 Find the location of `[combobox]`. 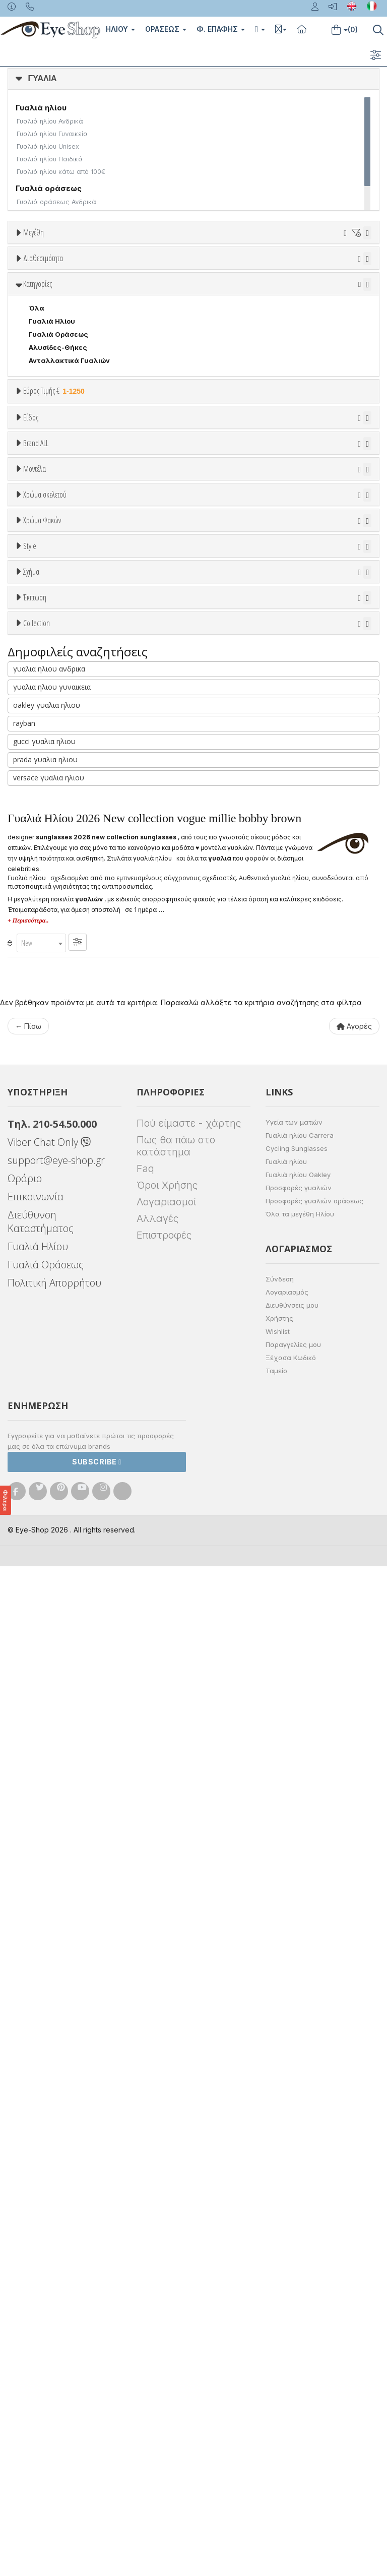

[combobox] is located at coordinates (41, 1952).